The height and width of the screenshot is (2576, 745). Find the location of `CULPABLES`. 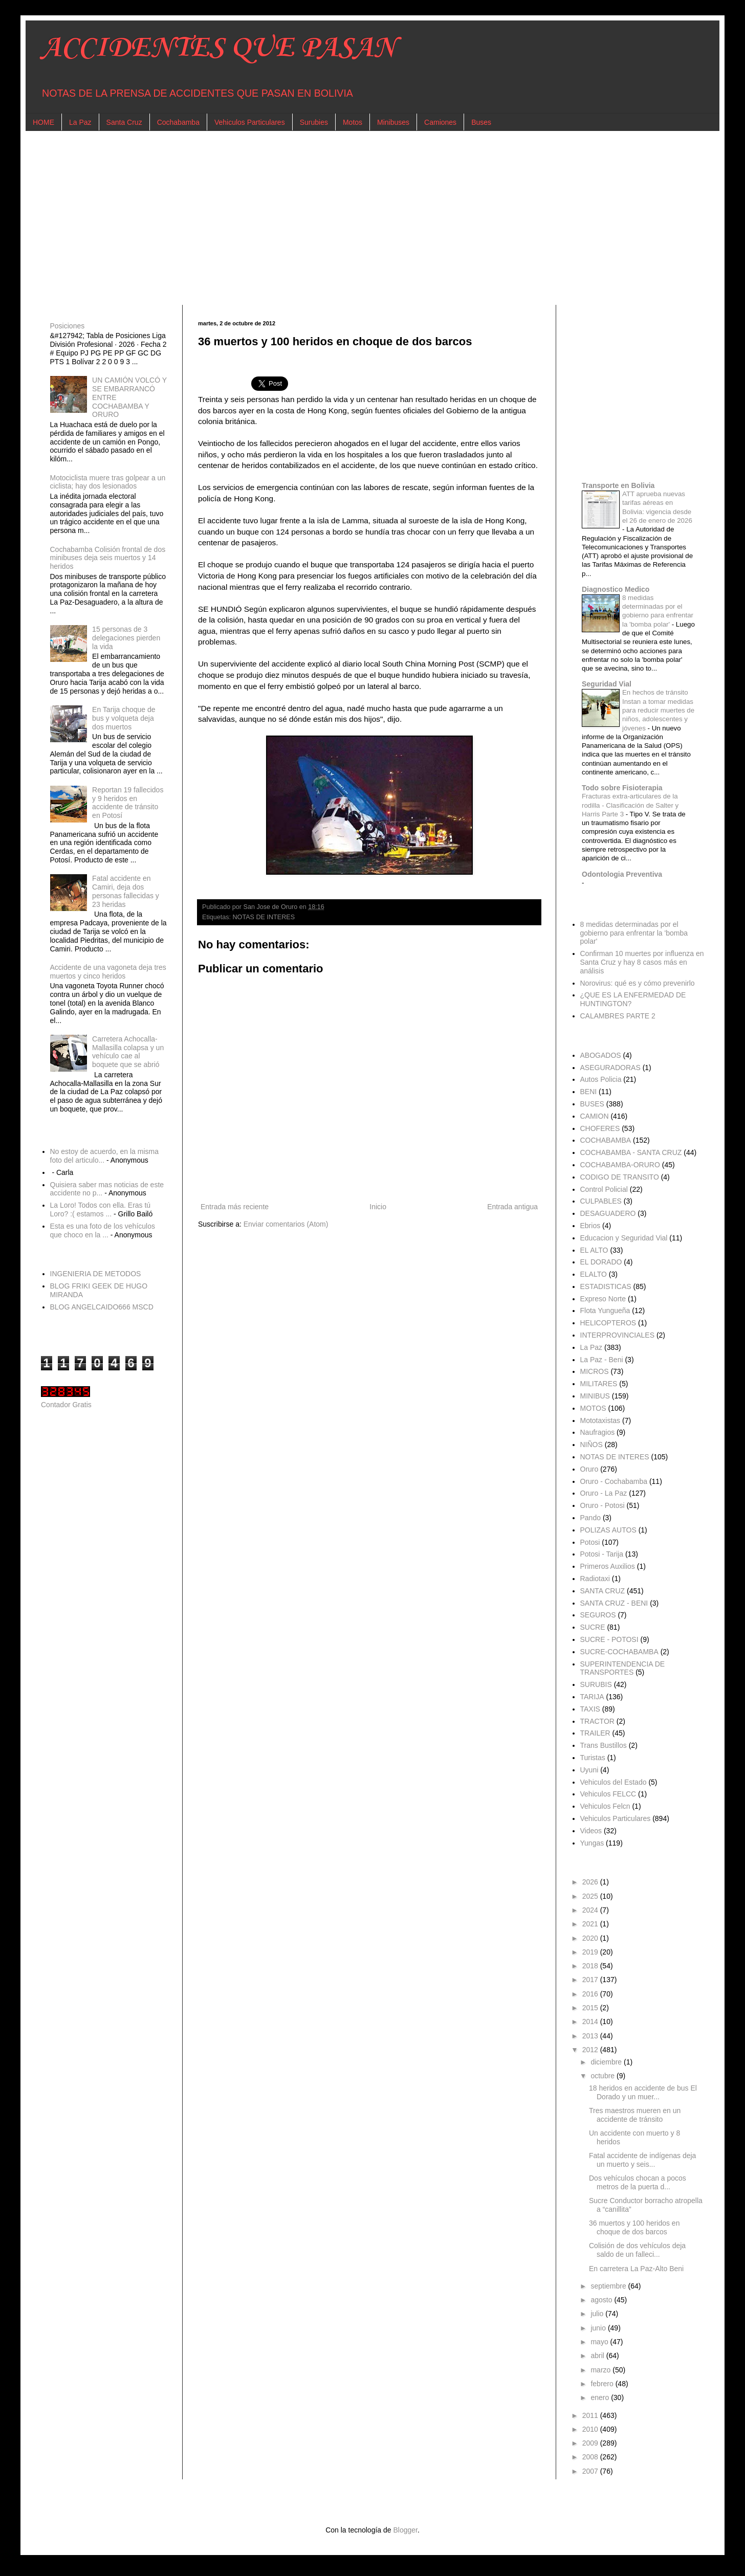

CULPABLES is located at coordinates (601, 1201).